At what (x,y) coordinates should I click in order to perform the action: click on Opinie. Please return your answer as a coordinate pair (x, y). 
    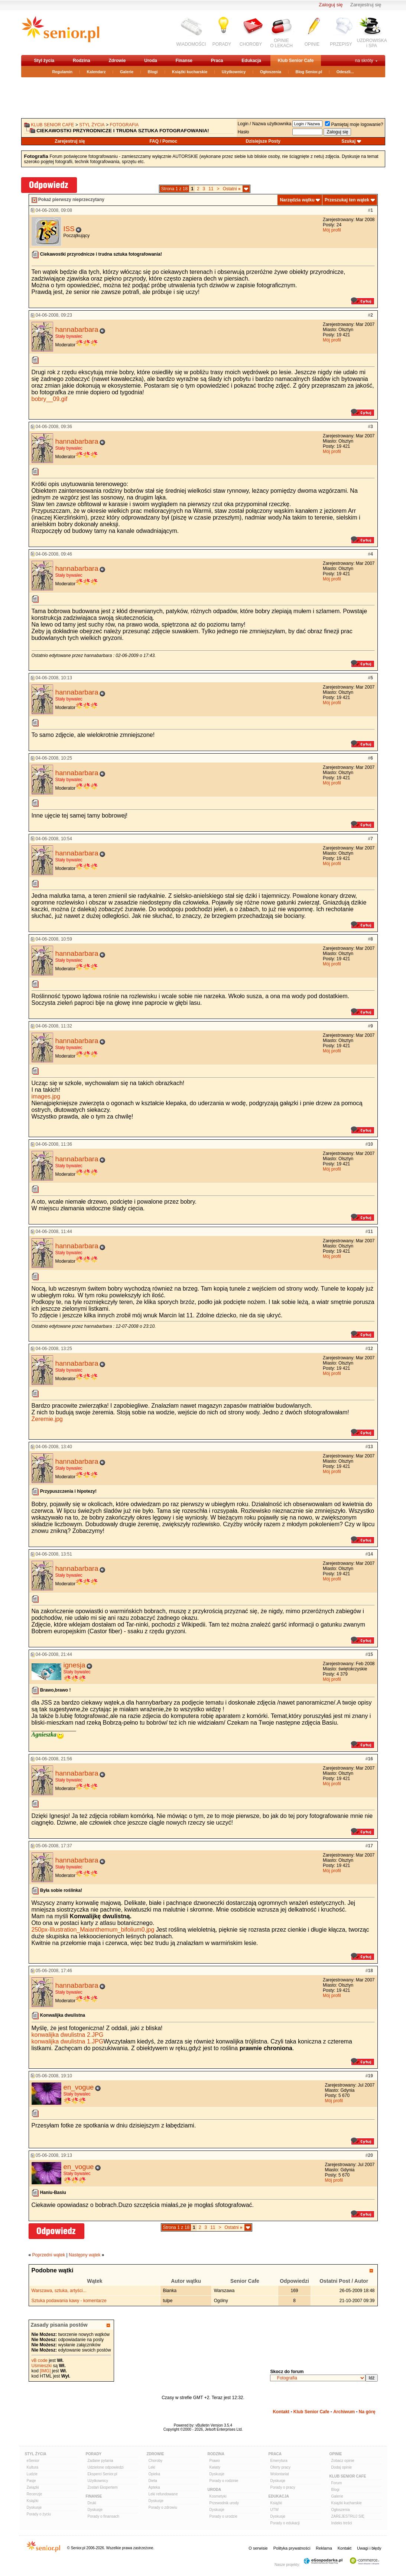
    Looking at the image, I should click on (335, 2454).